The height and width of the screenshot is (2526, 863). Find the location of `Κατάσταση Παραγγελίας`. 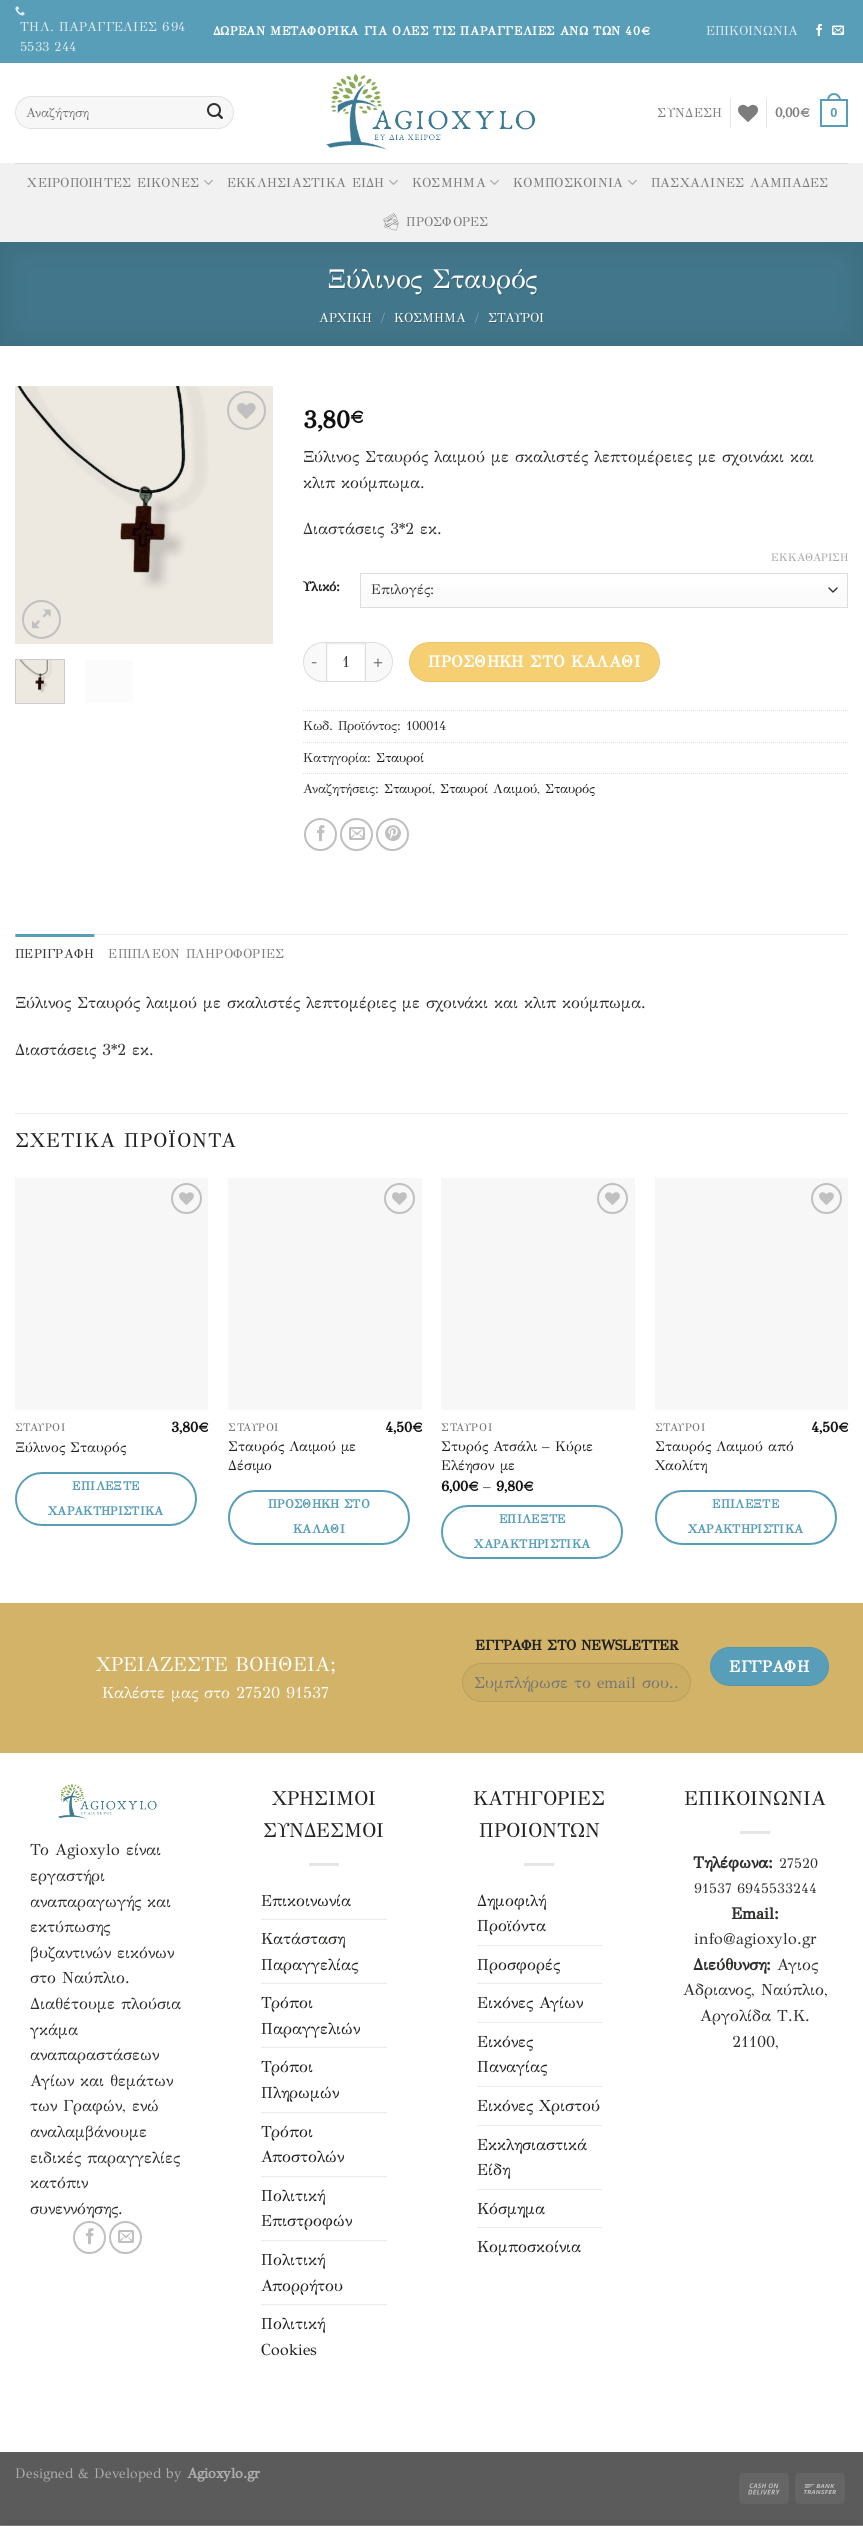

Κατάσταση Παραγγελίας is located at coordinates (309, 1951).